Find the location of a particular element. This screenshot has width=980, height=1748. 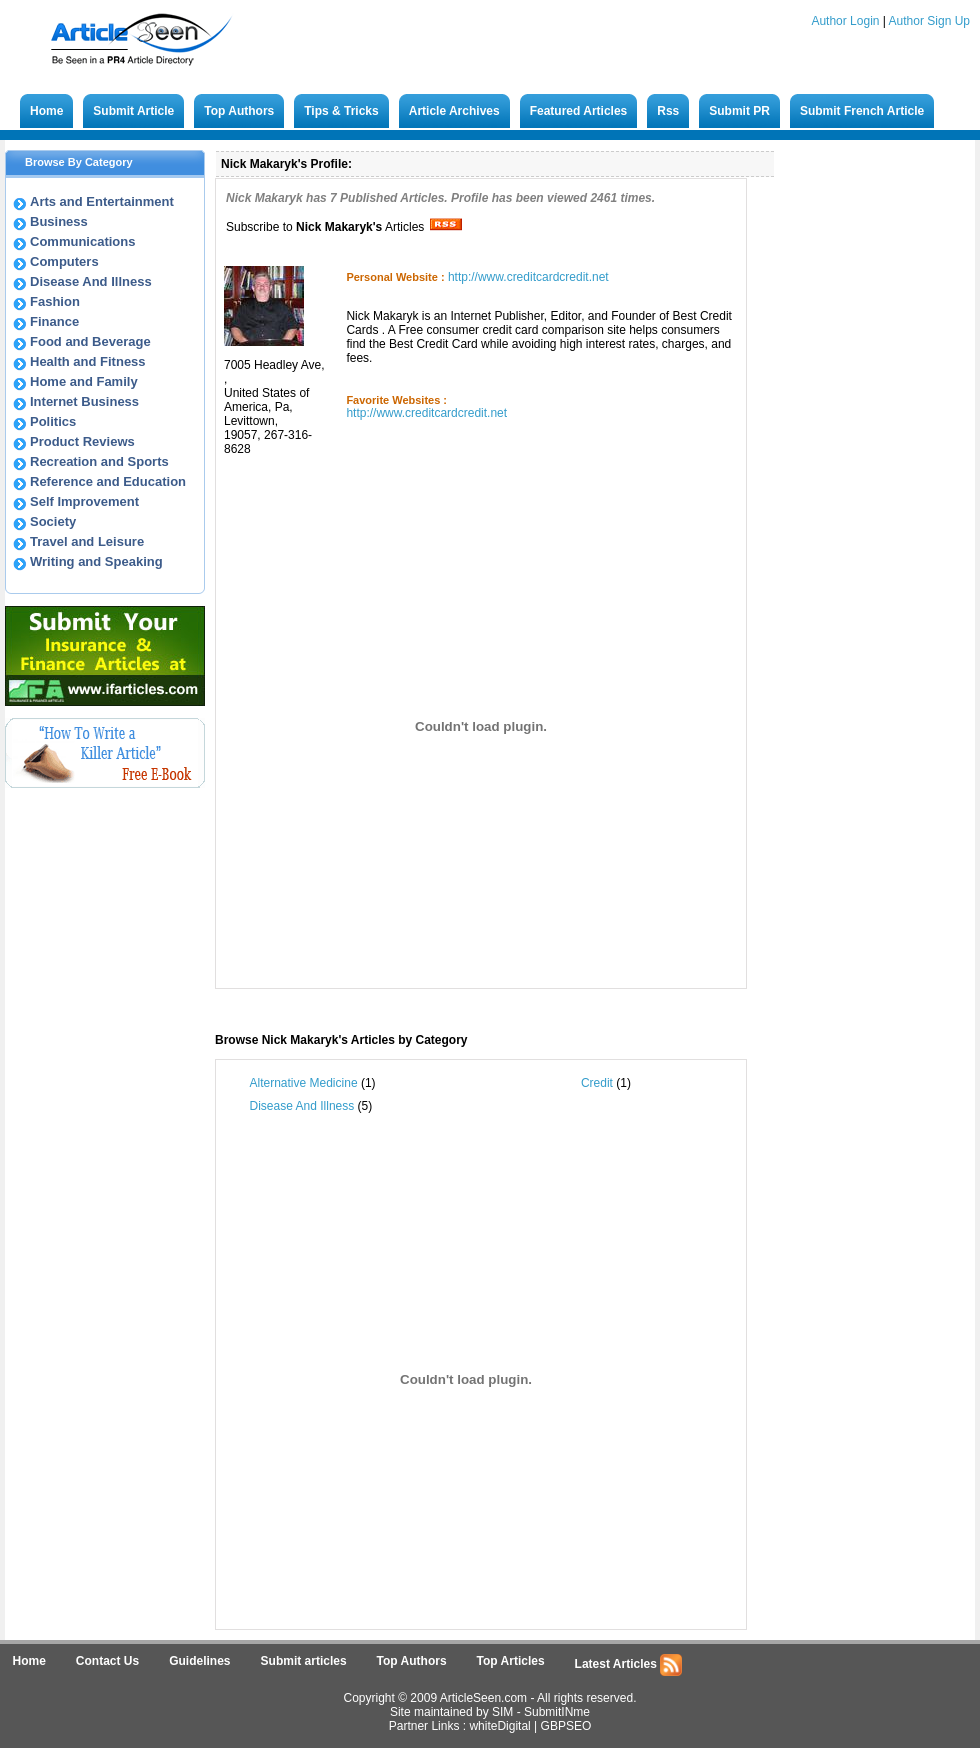

Health and Fitness is located at coordinates (88, 361).